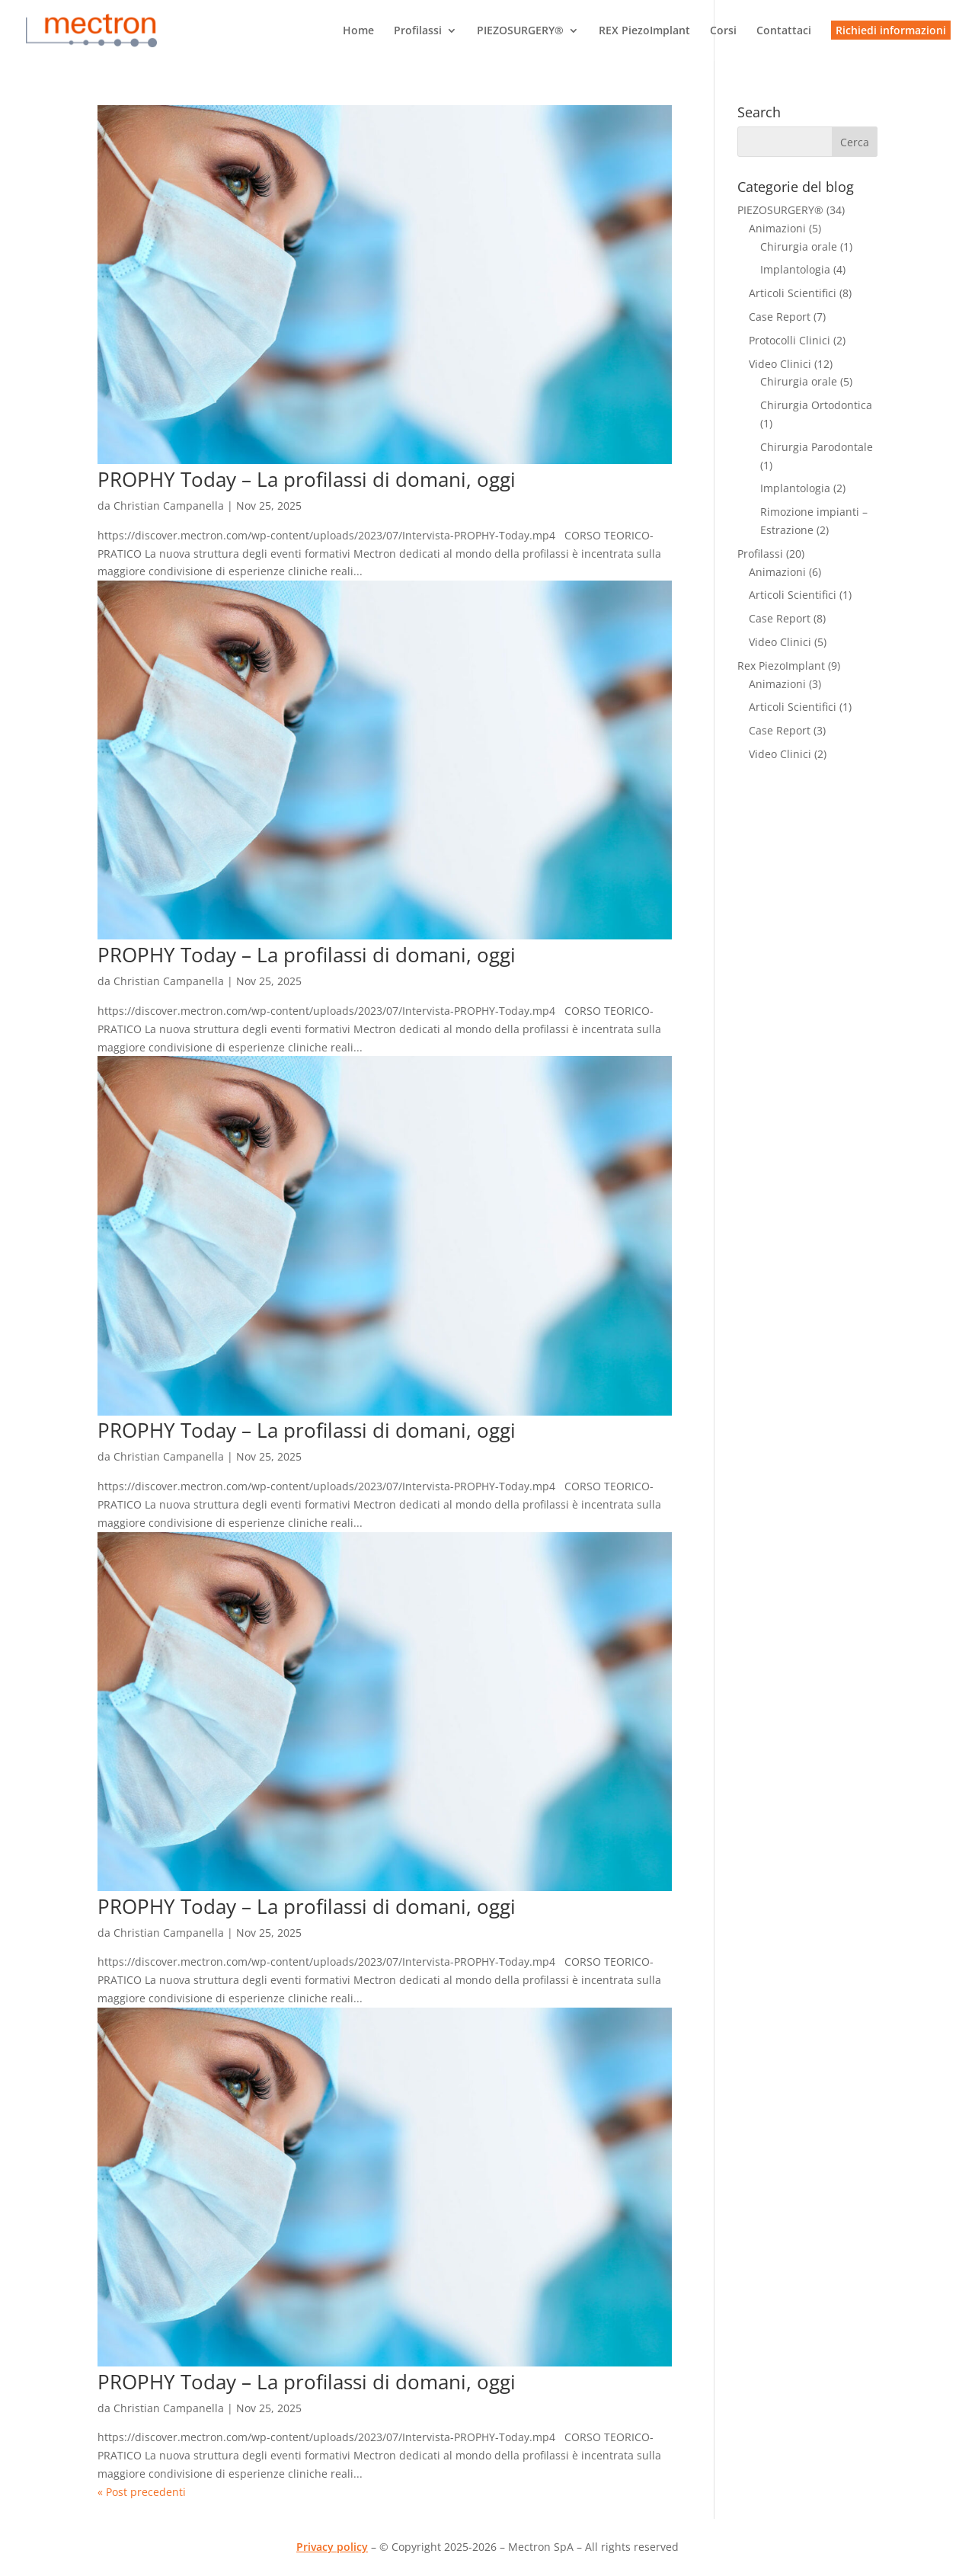  Describe the element at coordinates (792, 293) in the screenshot. I see `Articoli Scientifici` at that location.